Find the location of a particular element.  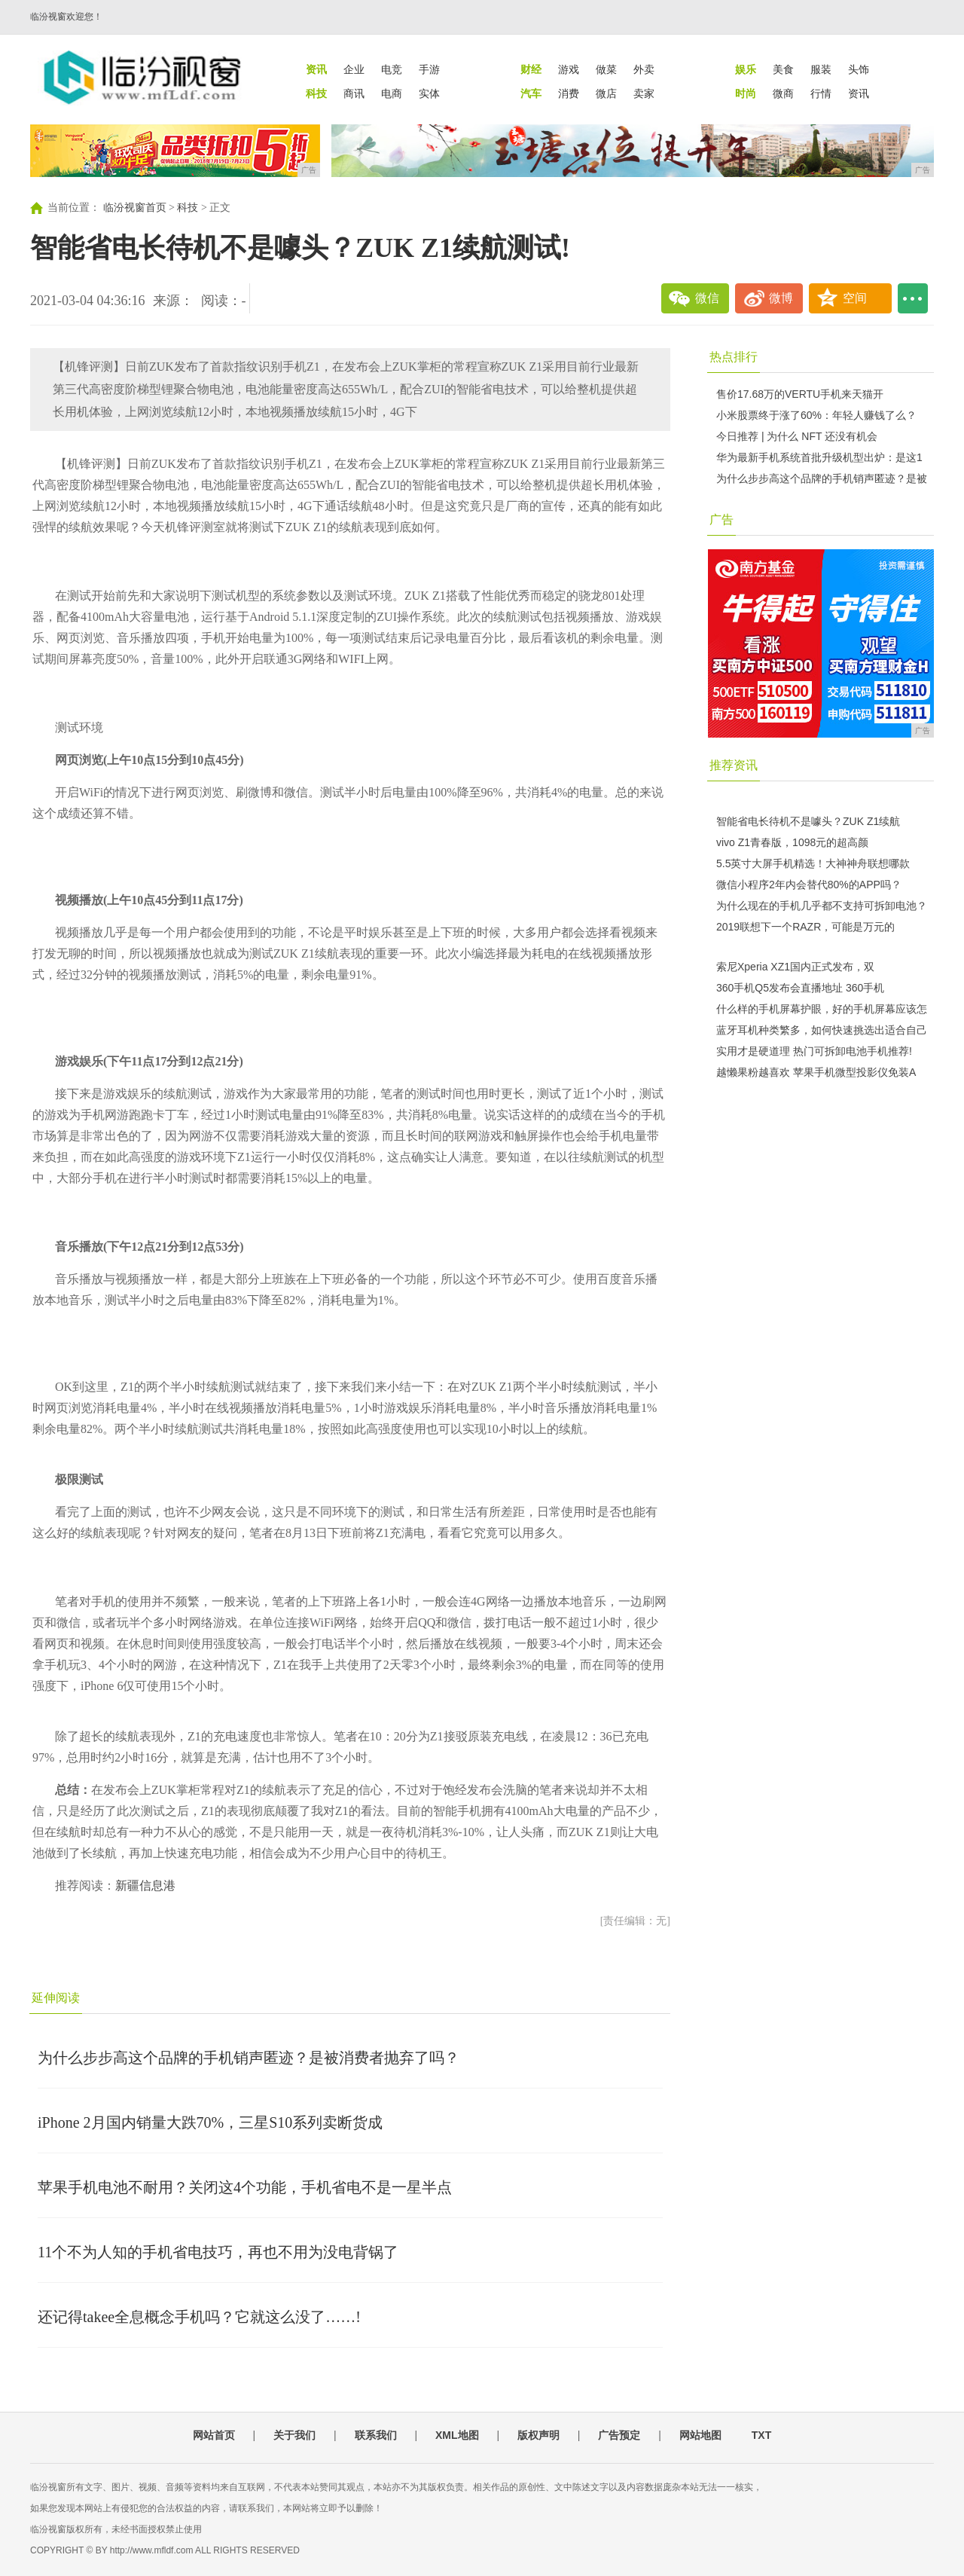

微信 is located at coordinates (707, 298).